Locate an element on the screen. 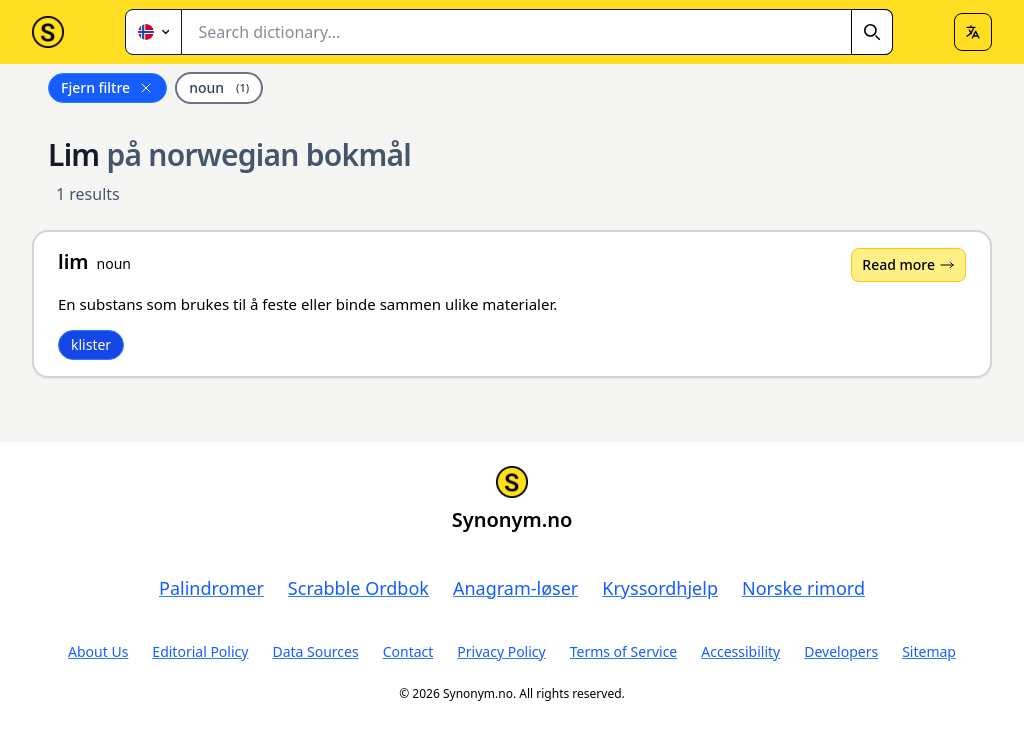  Accessibility is located at coordinates (740, 651).